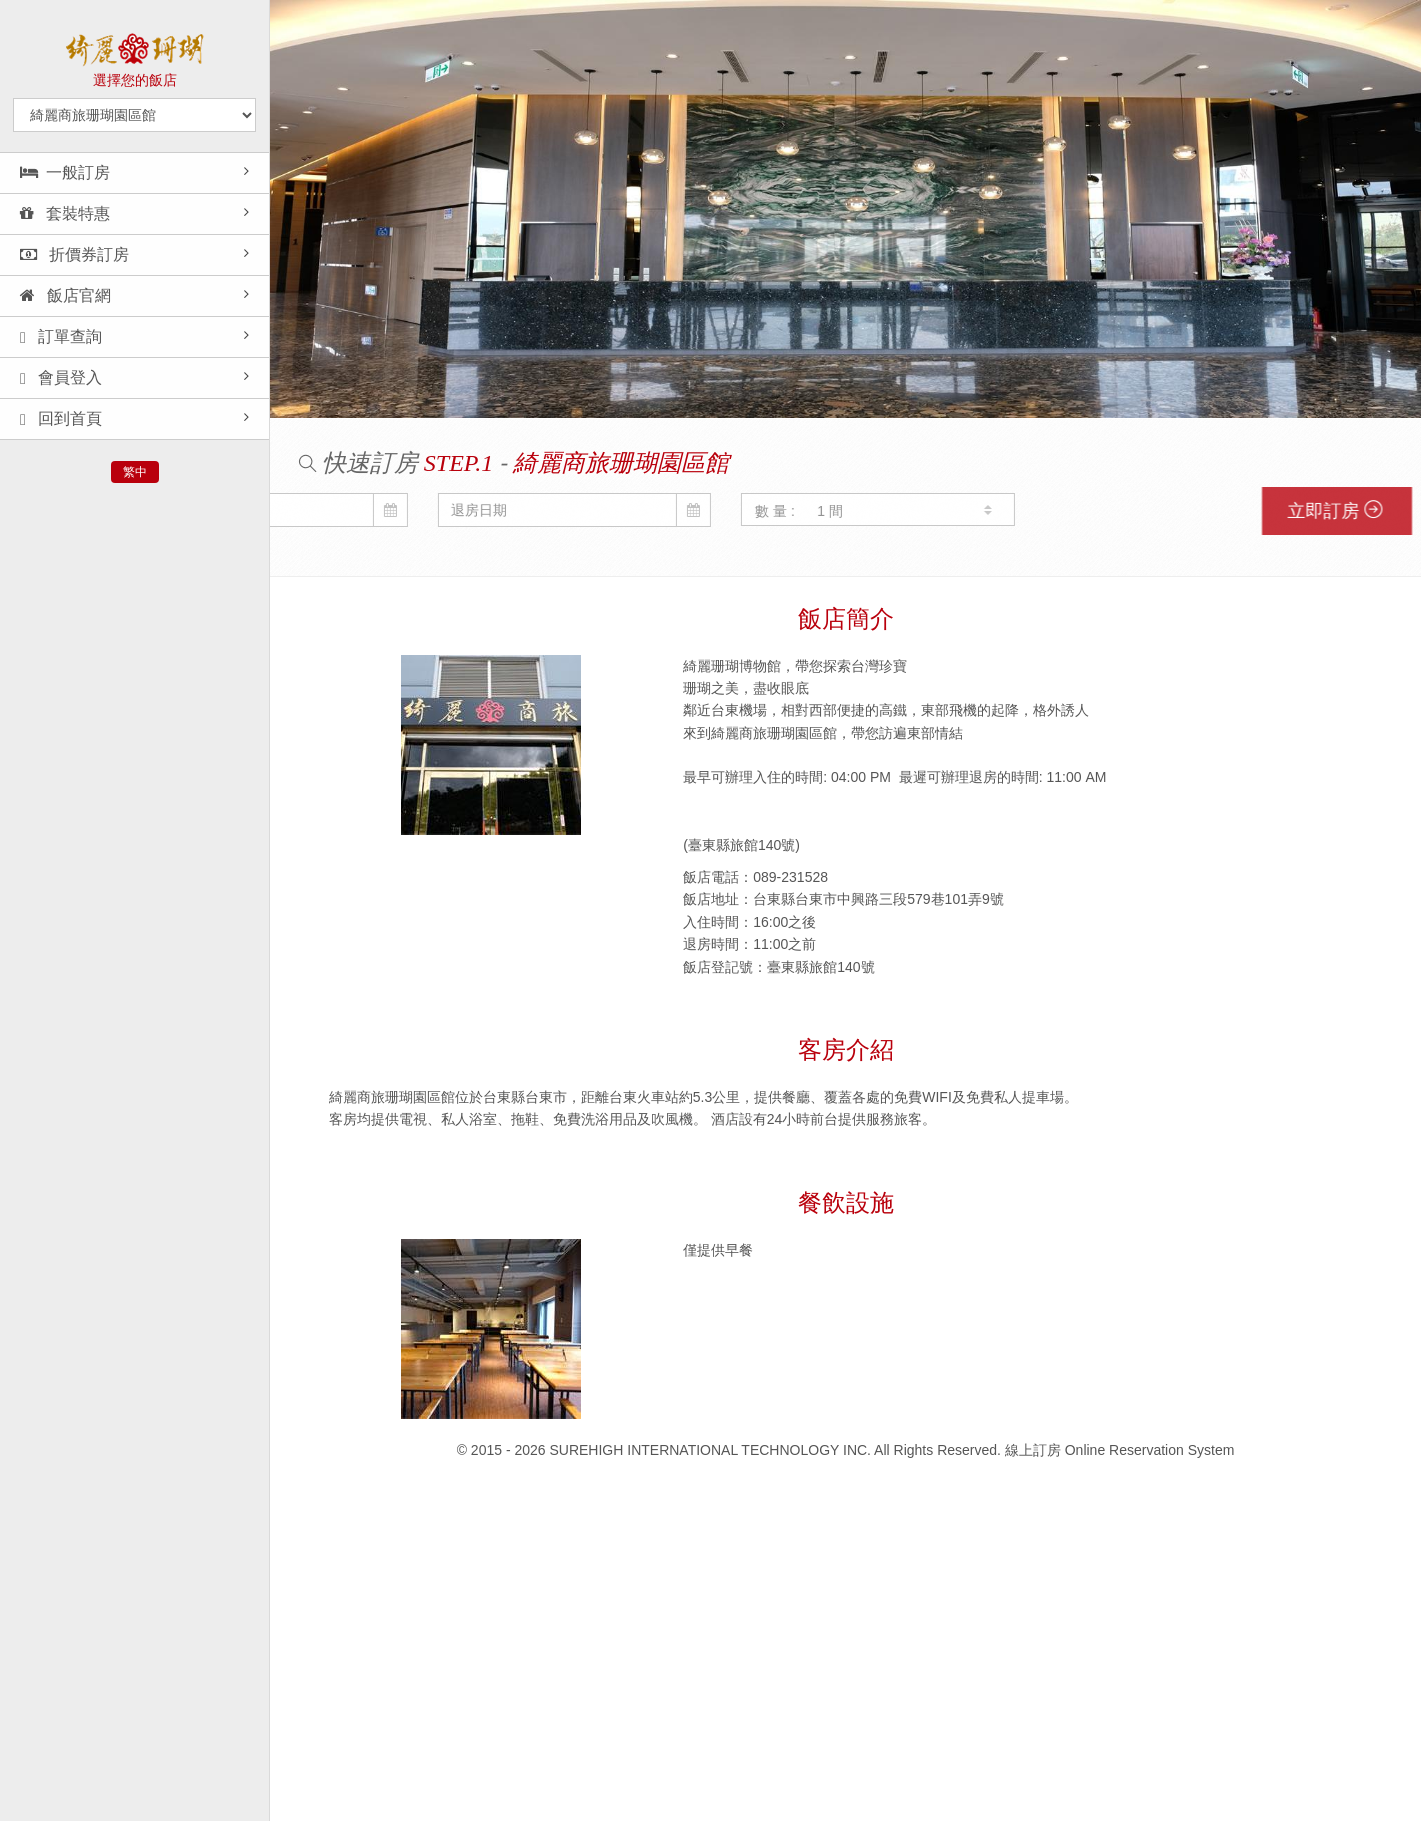  Describe the element at coordinates (61, 378) in the screenshot. I see `會員登入` at that location.